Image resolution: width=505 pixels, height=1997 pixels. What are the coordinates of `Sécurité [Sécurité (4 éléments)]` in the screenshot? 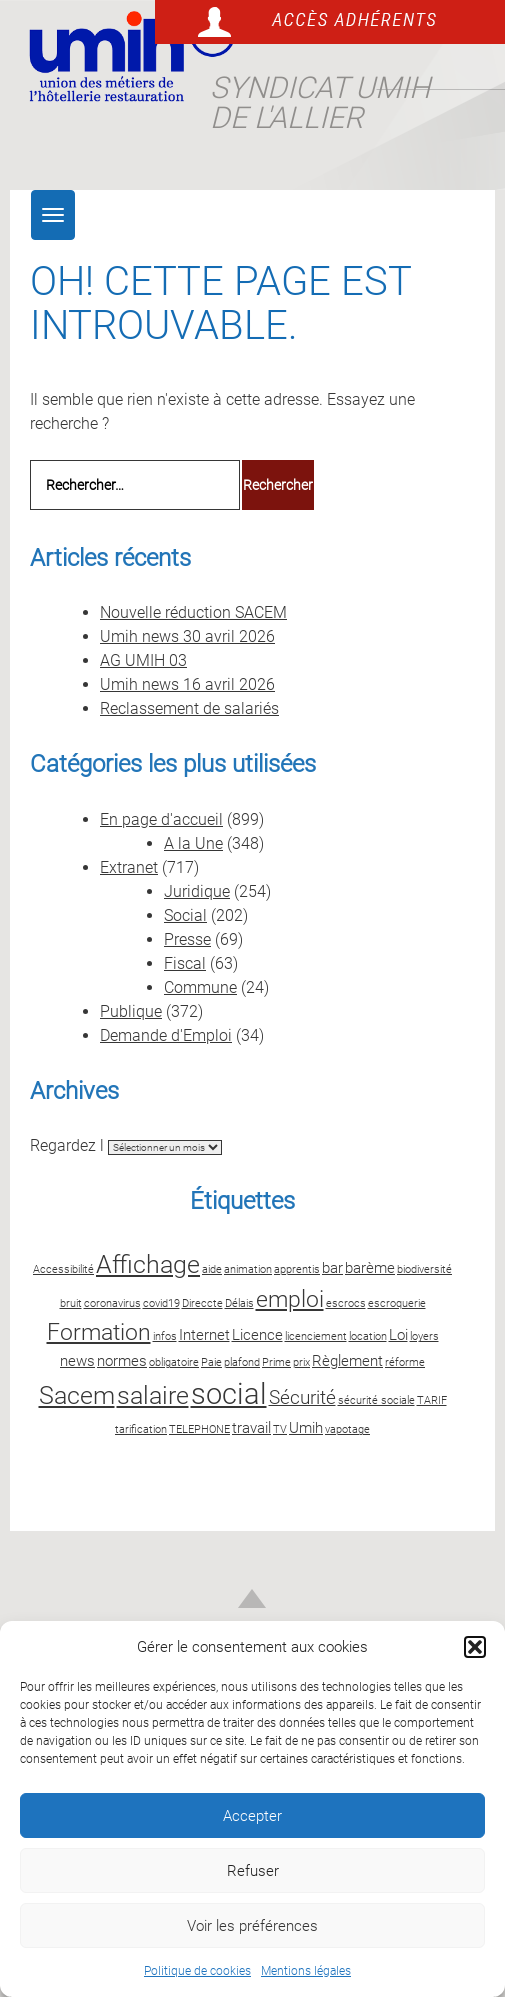 It's located at (302, 1397).